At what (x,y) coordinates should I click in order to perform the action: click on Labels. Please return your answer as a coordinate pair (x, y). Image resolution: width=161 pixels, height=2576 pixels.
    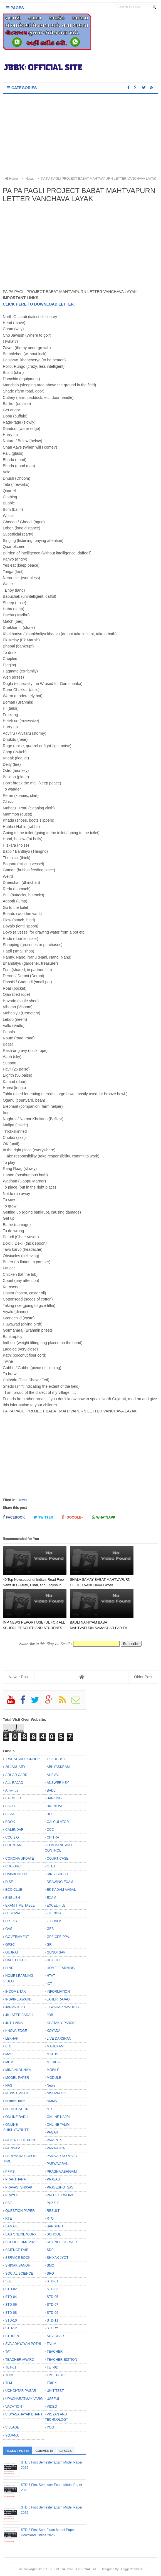
    Looking at the image, I should click on (66, 2450).